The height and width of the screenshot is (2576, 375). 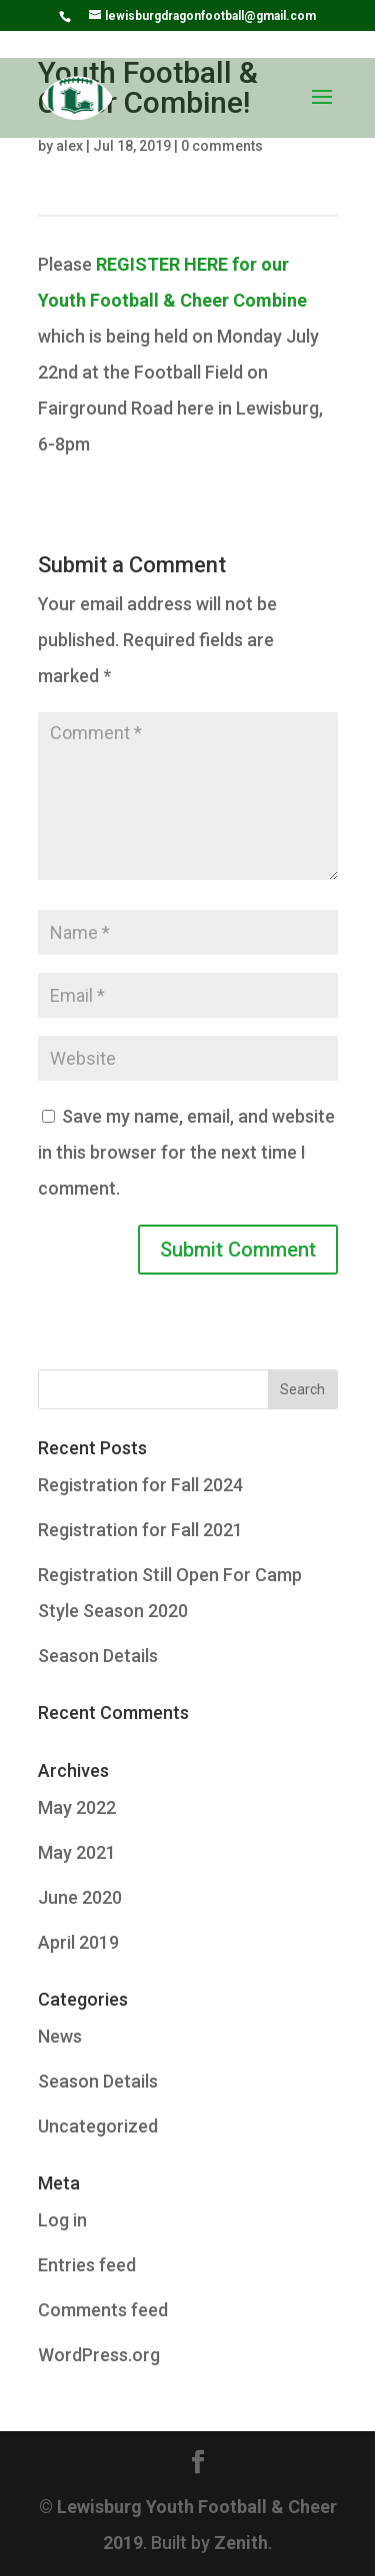 What do you see at coordinates (87, 2264) in the screenshot?
I see `Entries feed` at bounding box center [87, 2264].